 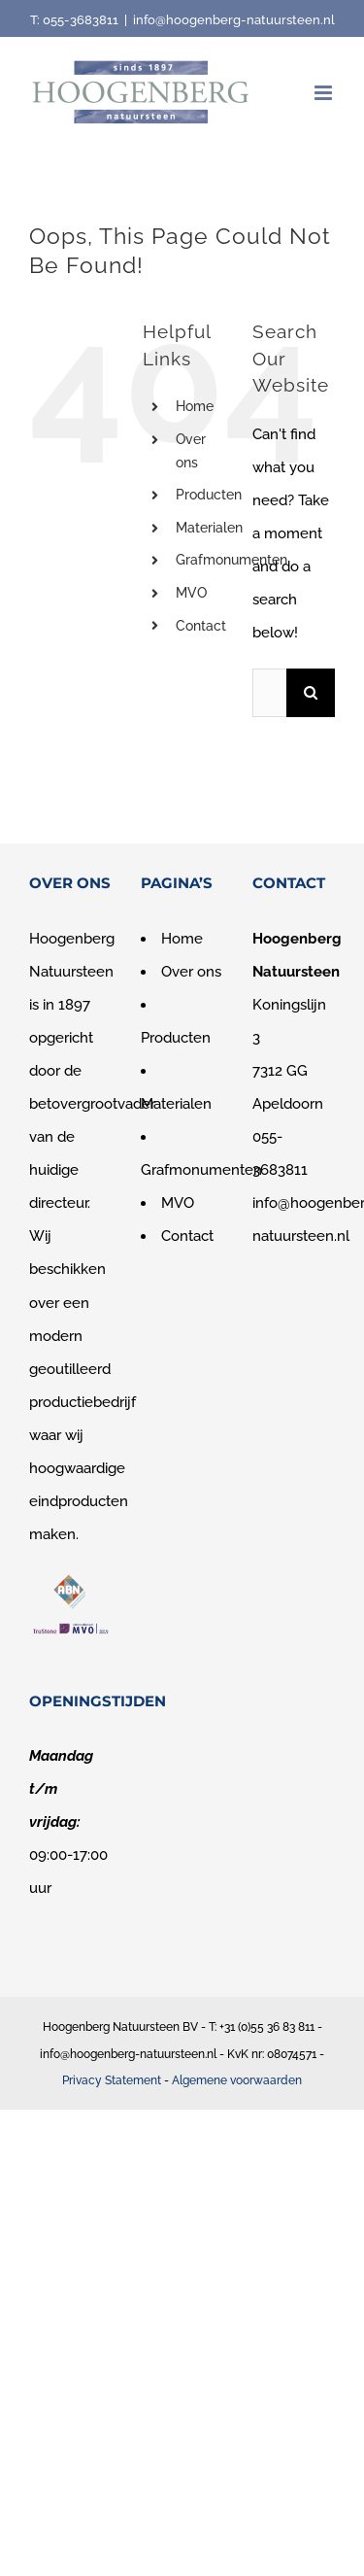 I want to click on Over ons, so click(x=191, y=971).